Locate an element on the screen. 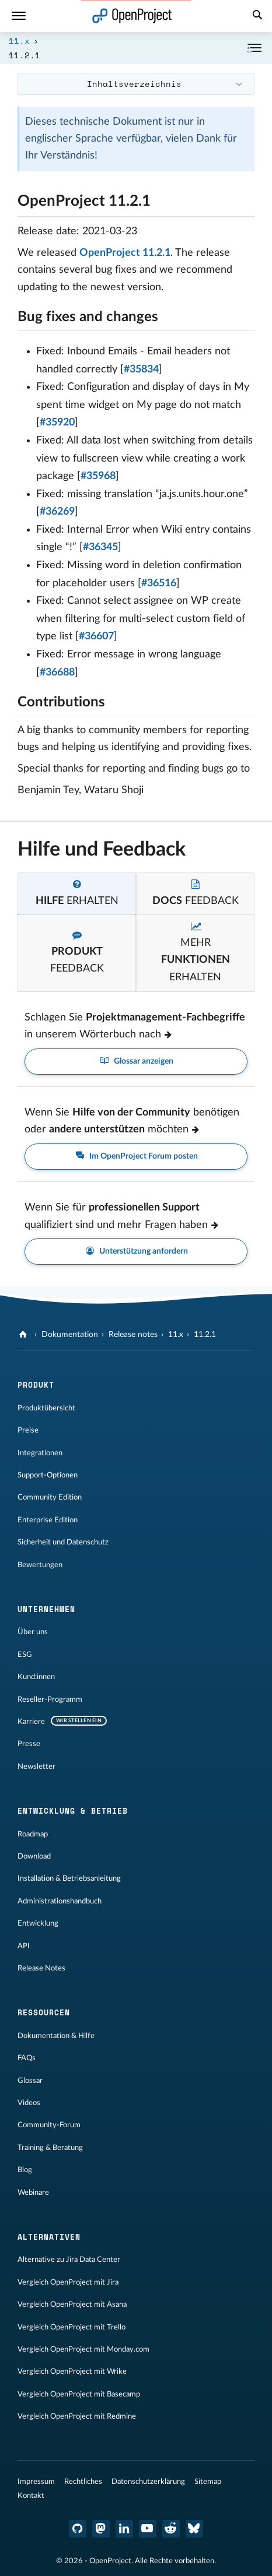 This screenshot has height=2576, width=272. Ressourcen is located at coordinates (44, 2012).